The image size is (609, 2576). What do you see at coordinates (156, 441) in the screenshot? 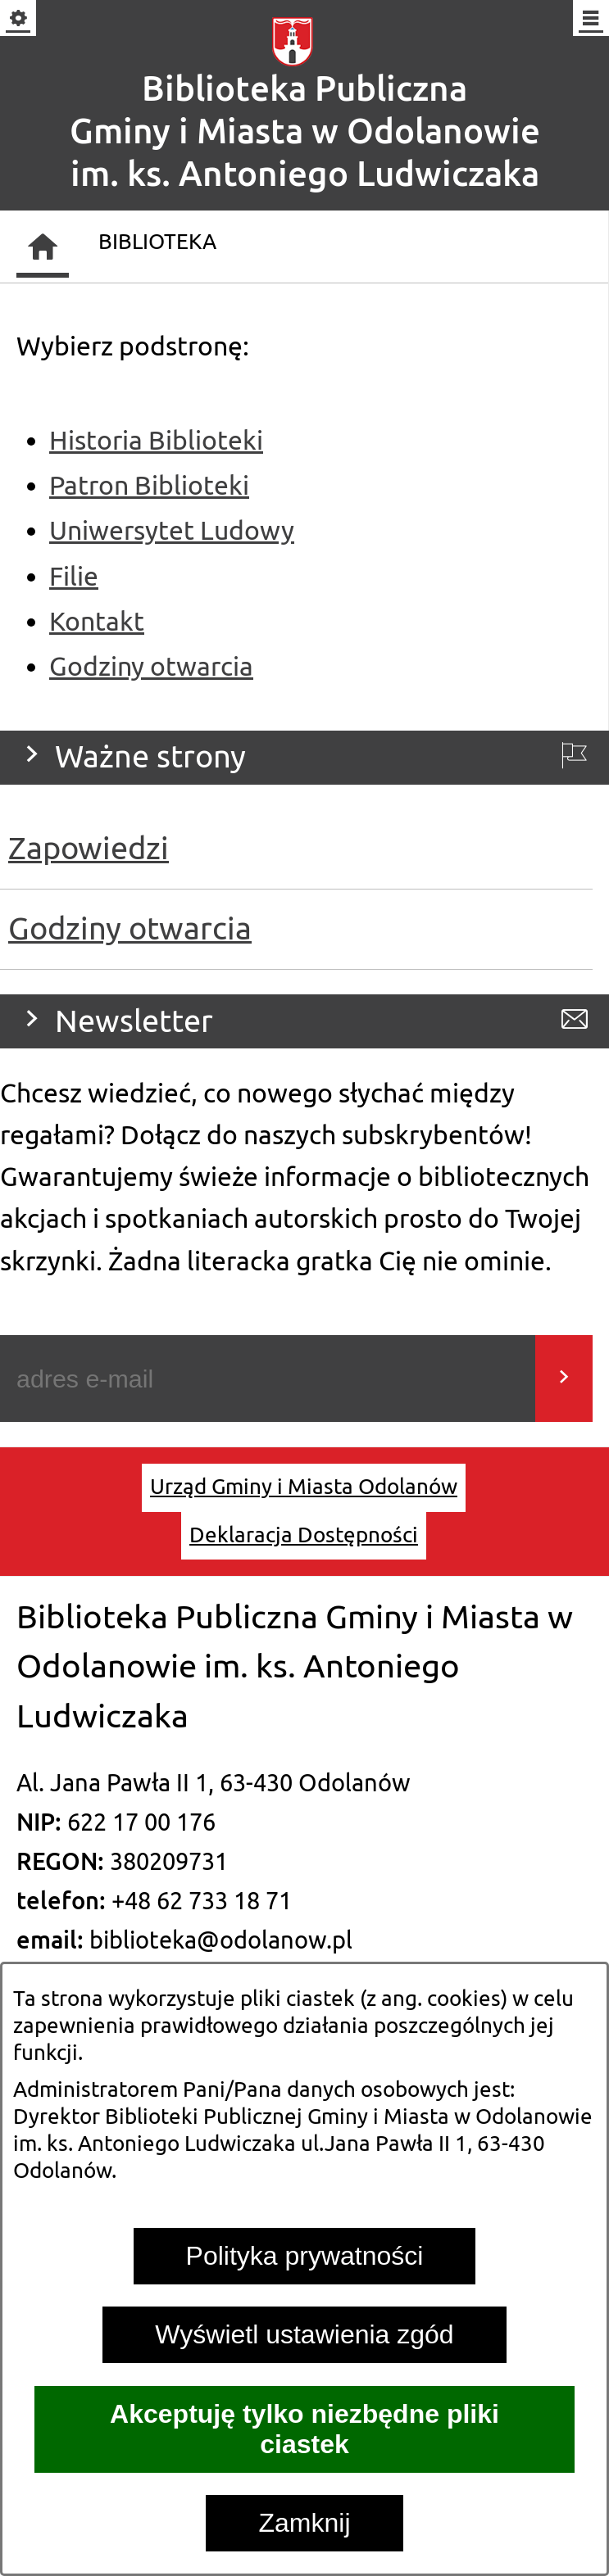
I see `Historia Biblioteki` at bounding box center [156, 441].